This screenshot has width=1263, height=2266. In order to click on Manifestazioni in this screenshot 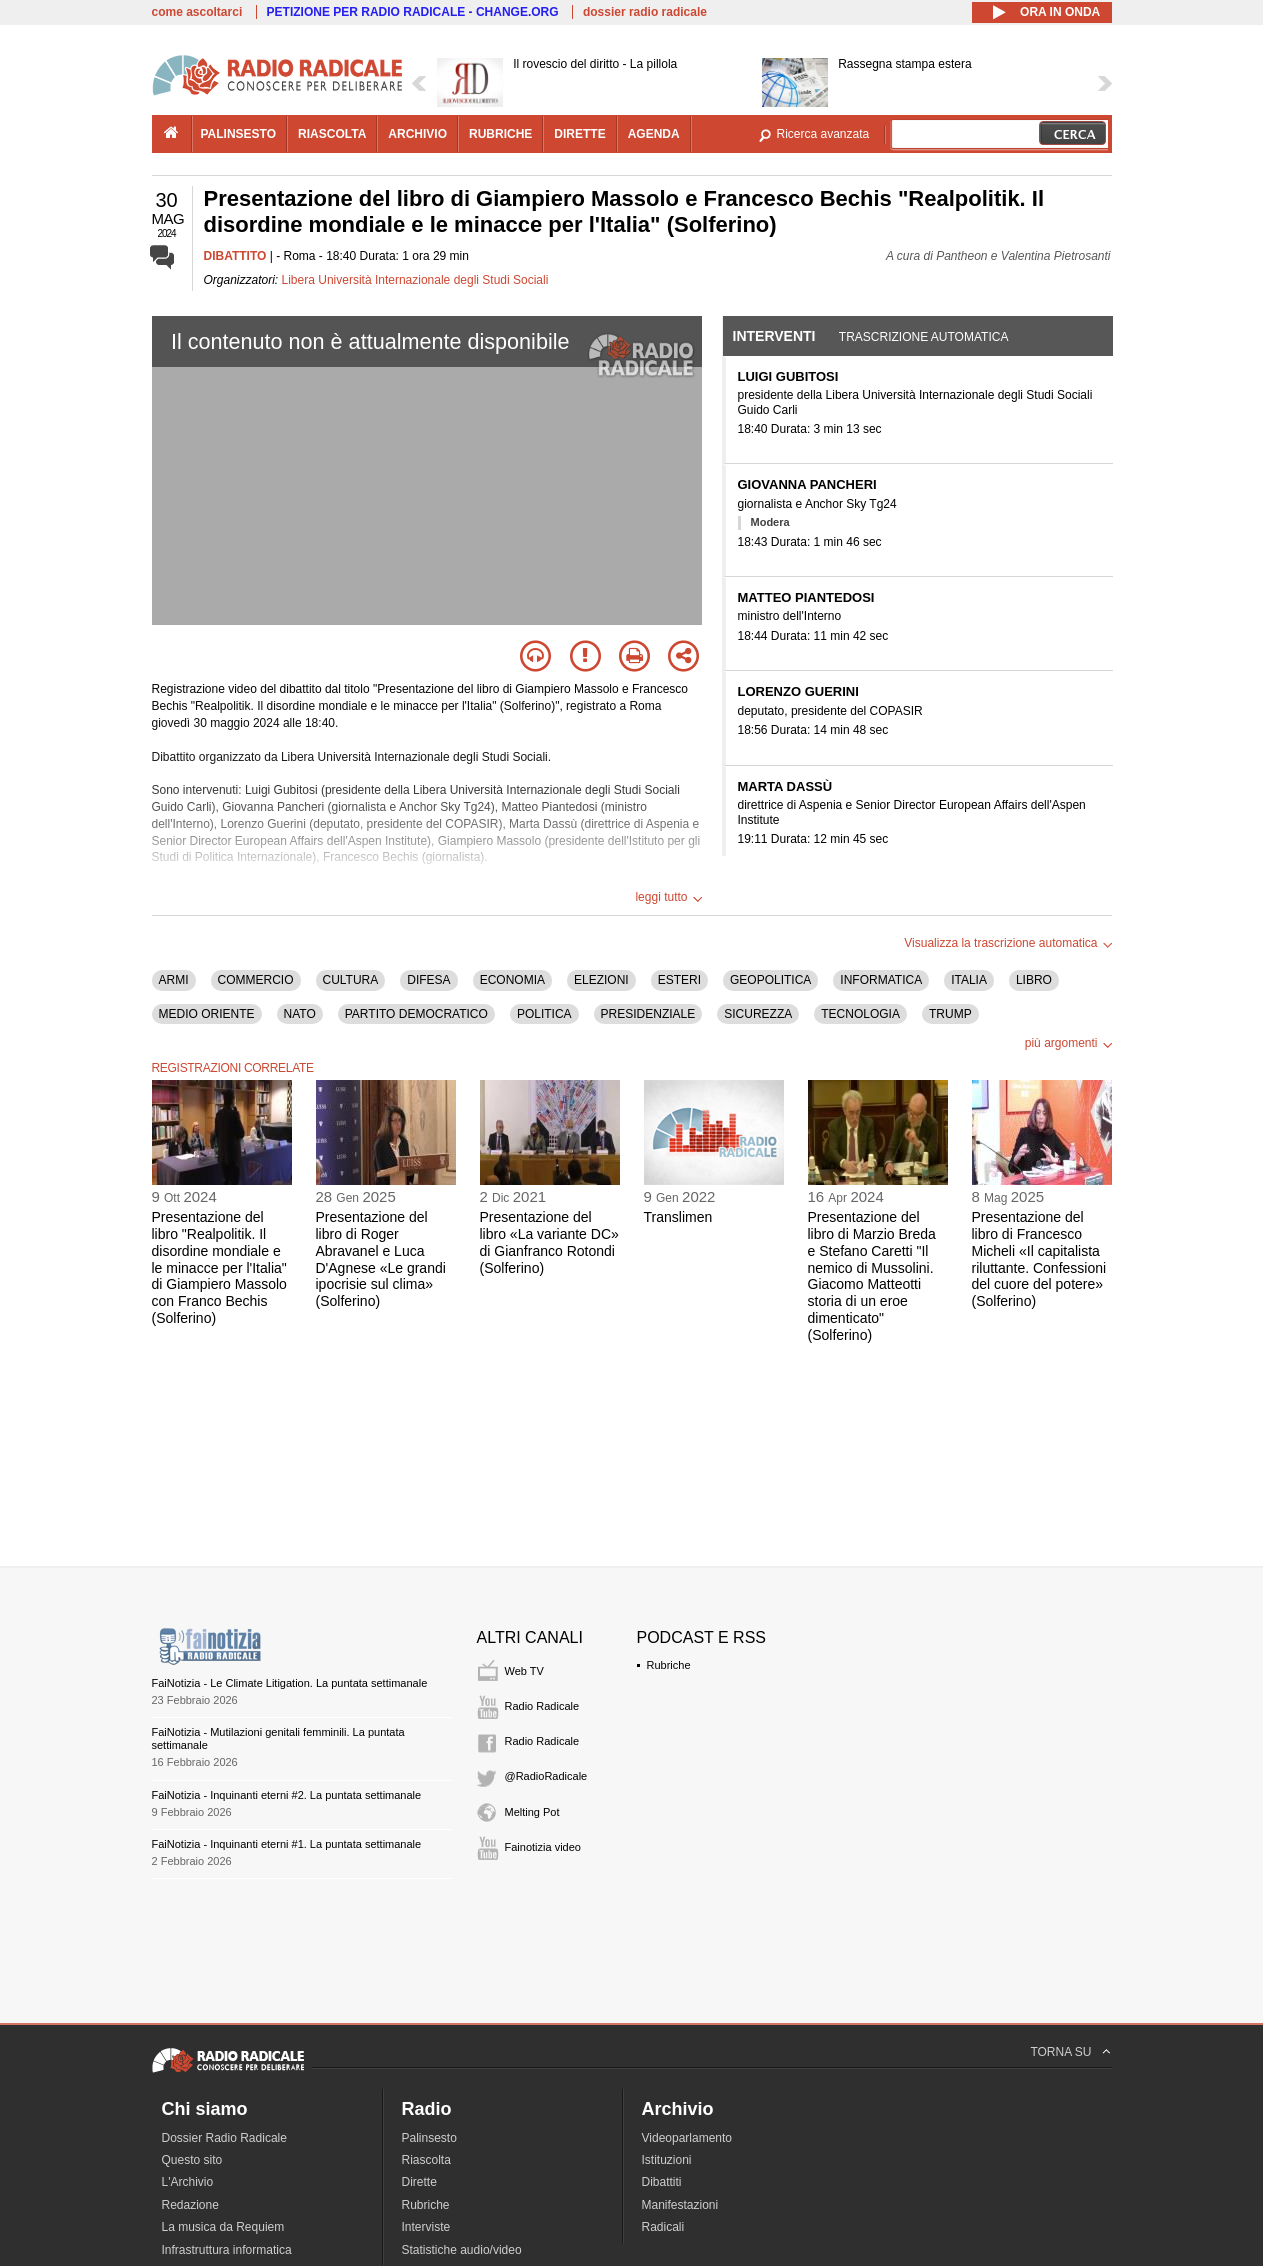, I will do `click(680, 2205)`.